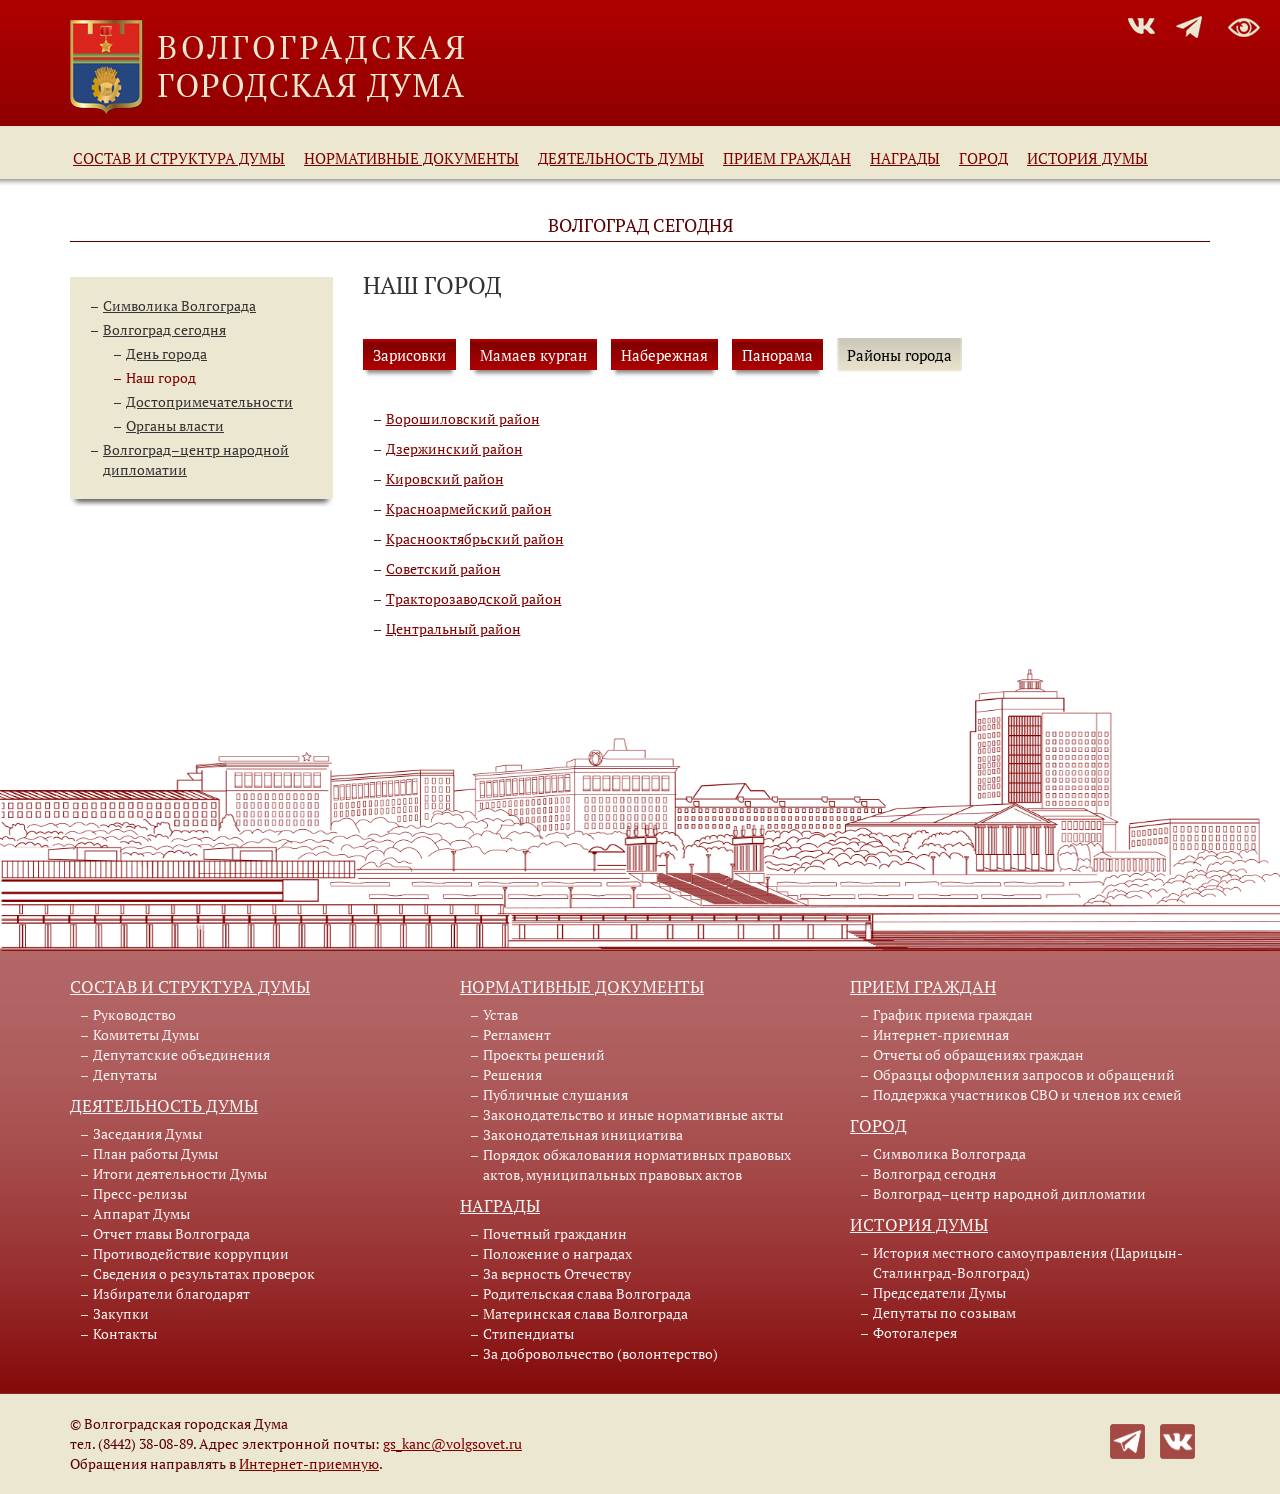  Describe the element at coordinates (1024, 1074) in the screenshot. I see `Образцы оформления запросов и обращений` at that location.